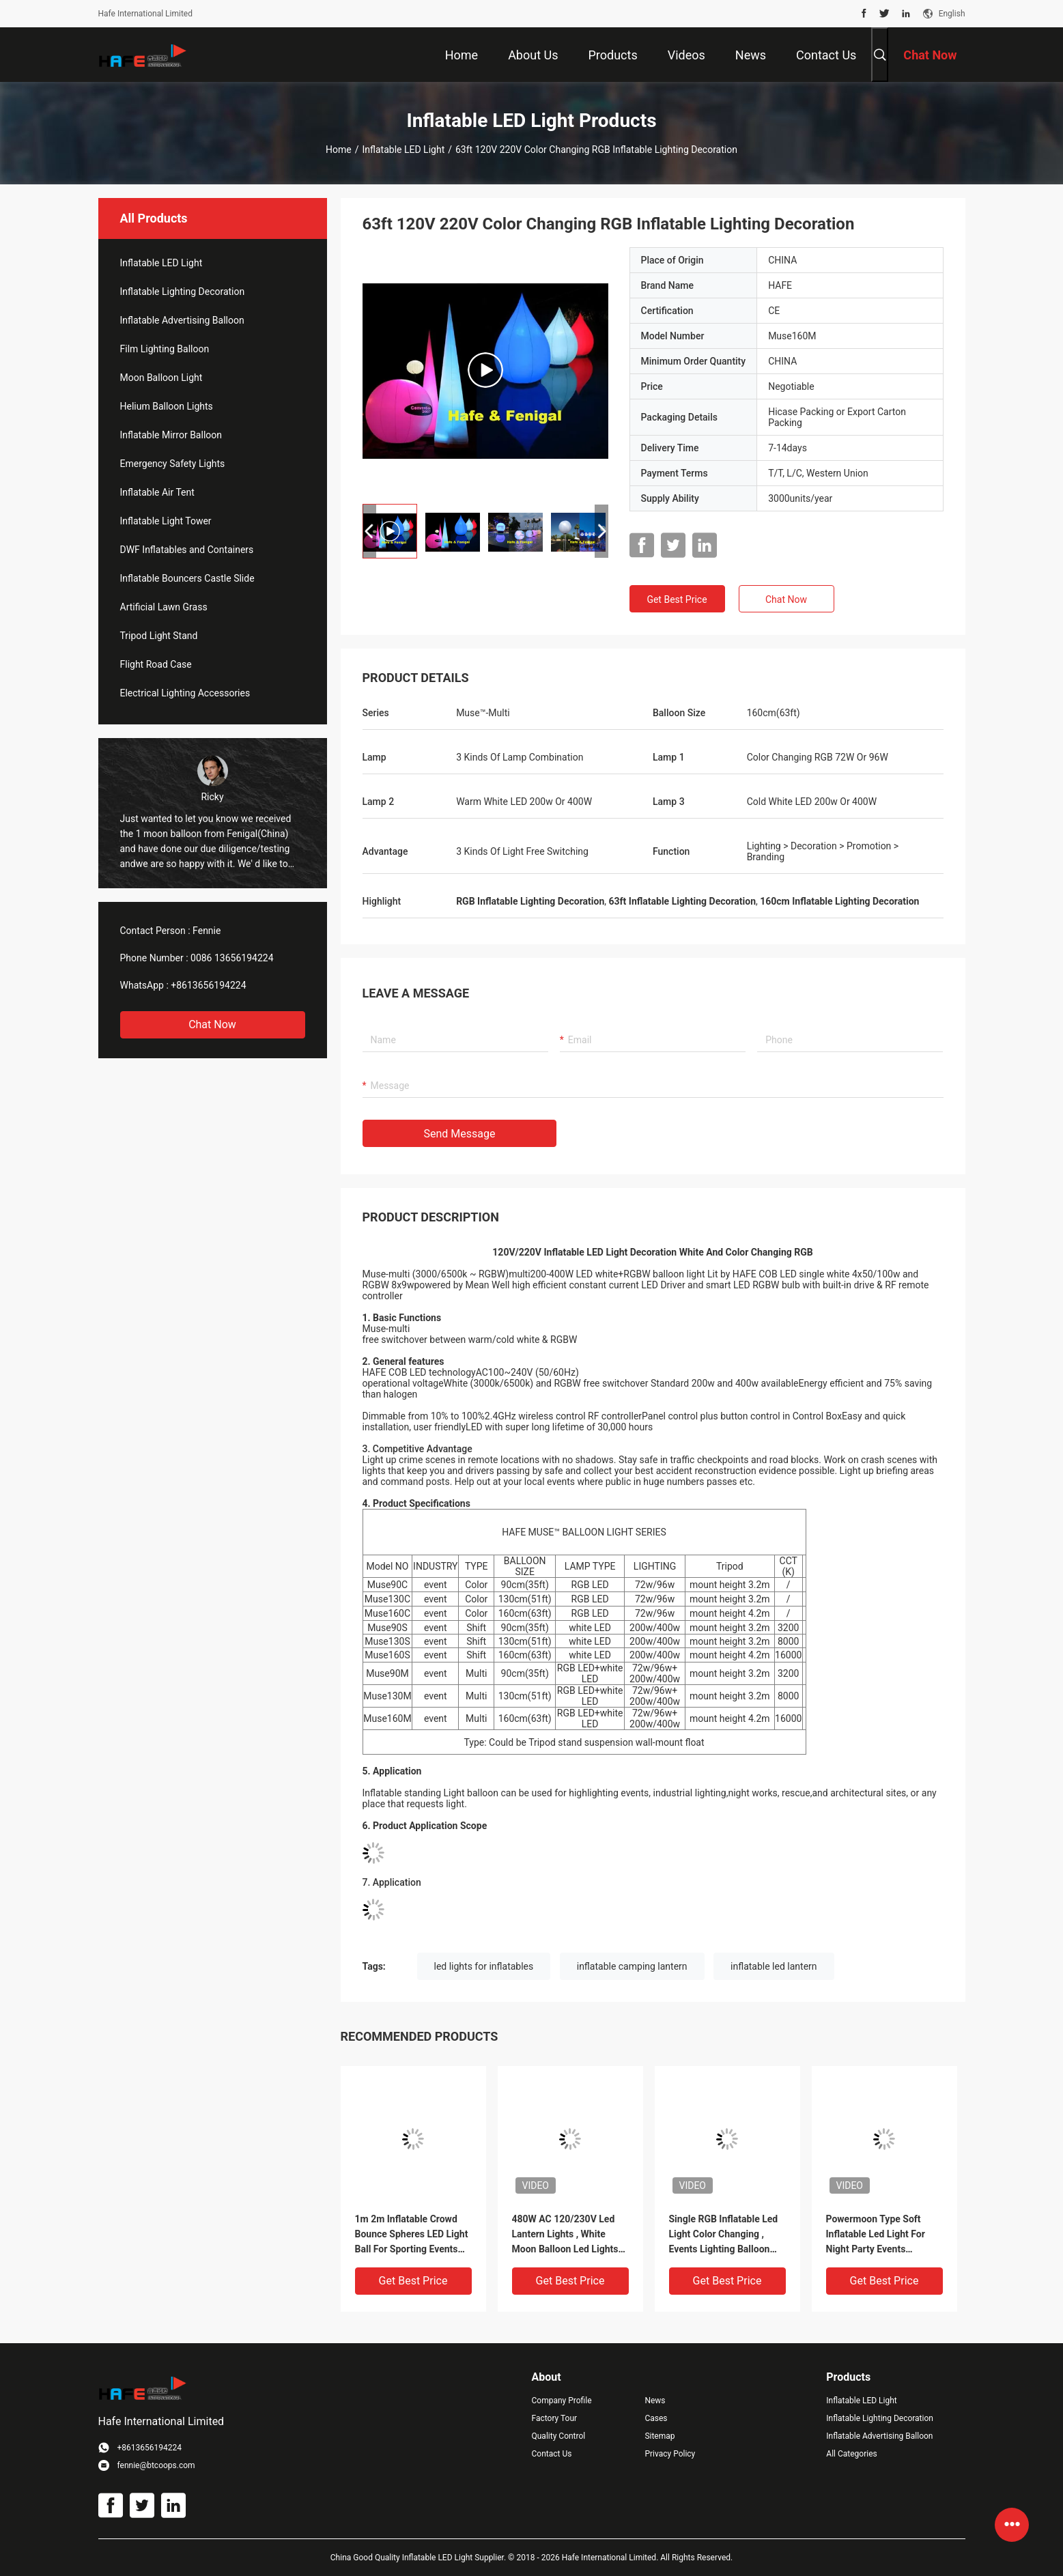  I want to click on inflatable led lantern, so click(774, 1966).